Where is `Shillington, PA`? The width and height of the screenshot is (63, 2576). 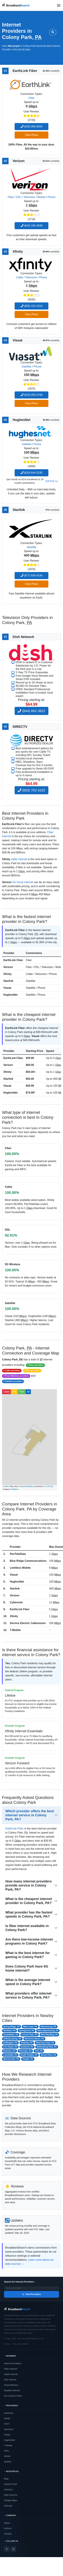
Shillington, PA is located at coordinates (10, 2043).